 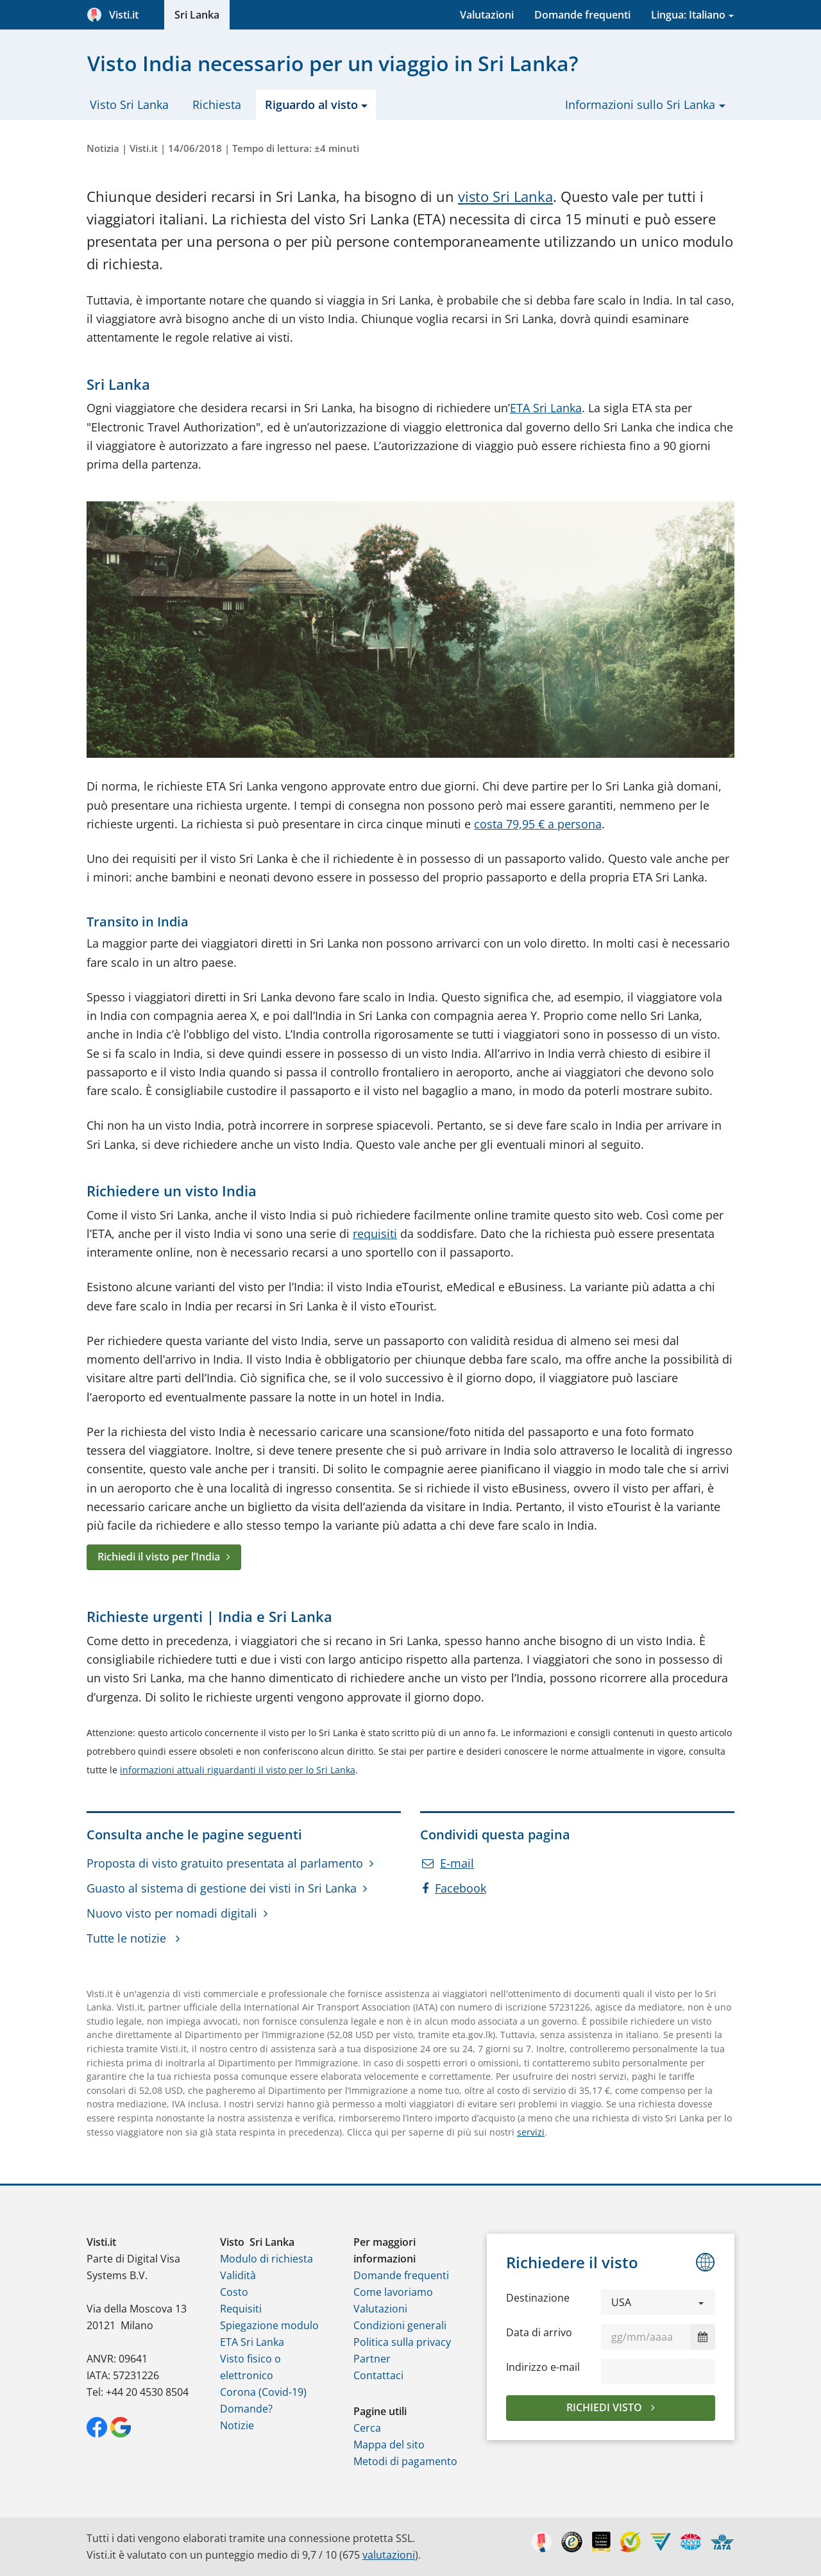 What do you see at coordinates (399, 2325) in the screenshot?
I see `Condizioni generali` at bounding box center [399, 2325].